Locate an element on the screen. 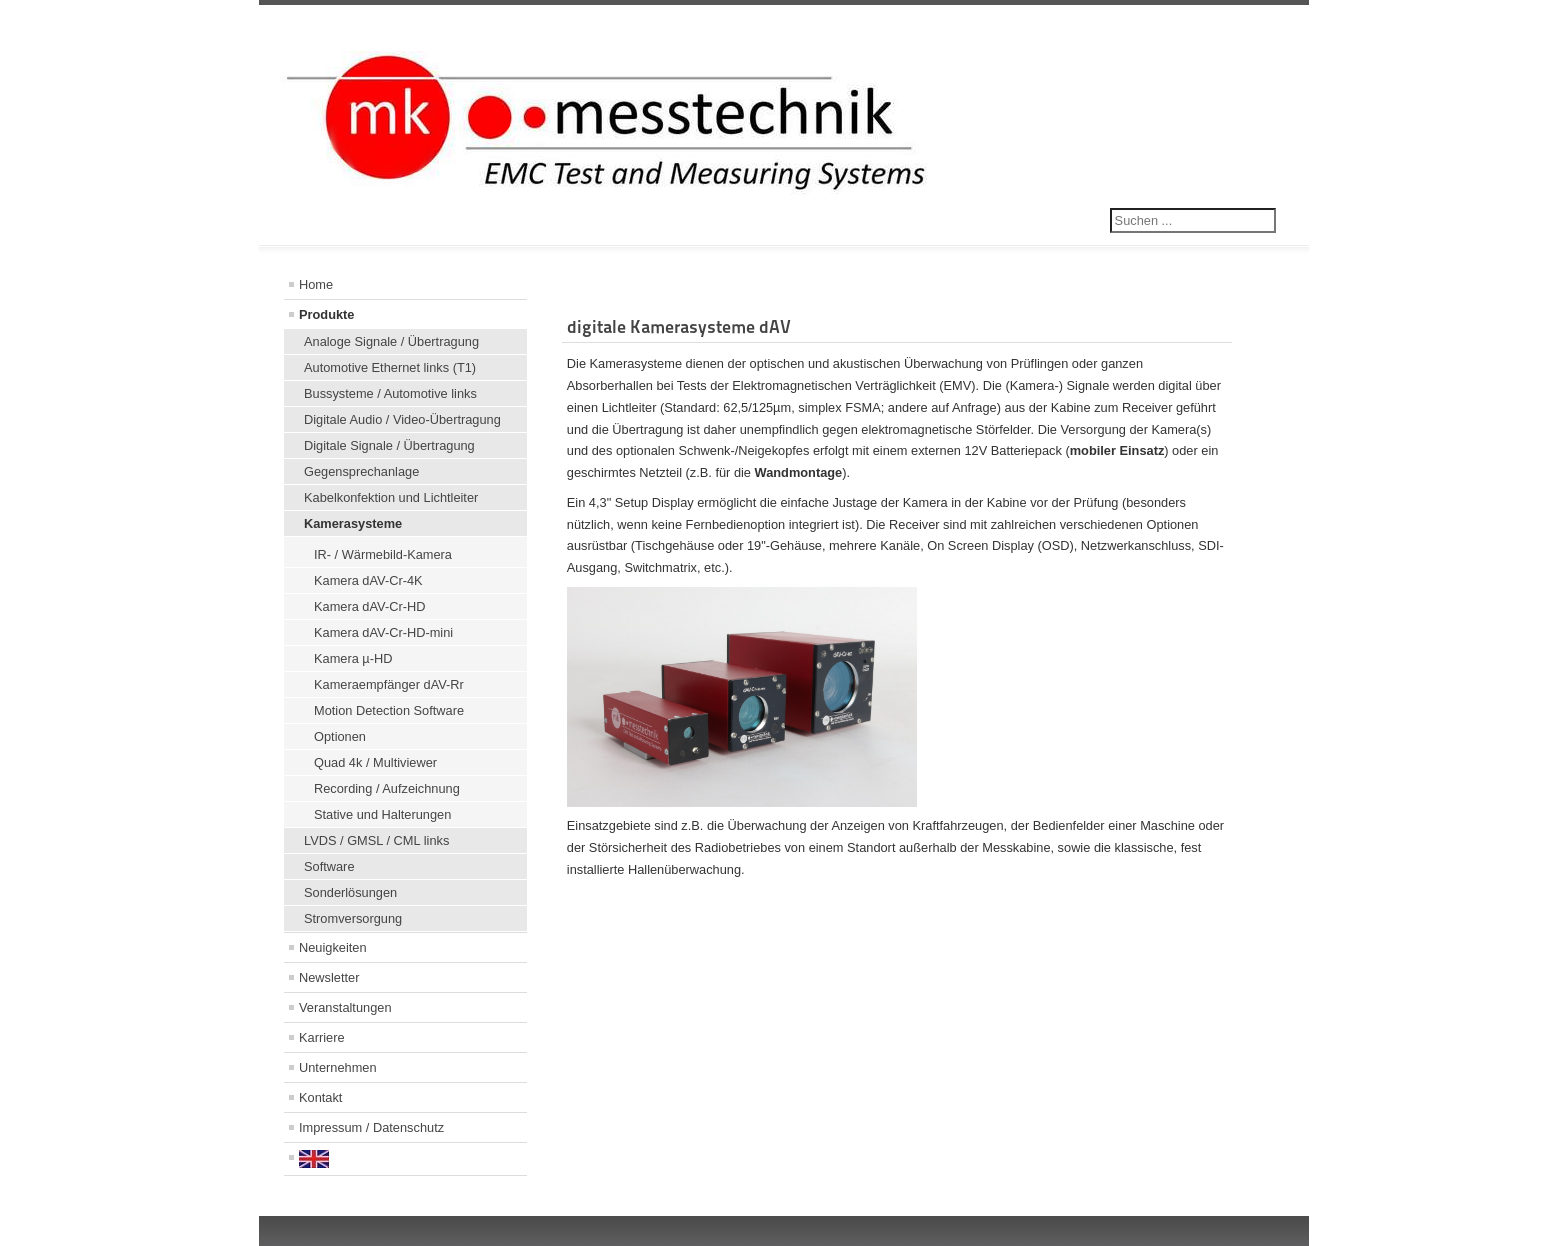 The width and height of the screenshot is (1568, 1246). Optionen is located at coordinates (340, 736).